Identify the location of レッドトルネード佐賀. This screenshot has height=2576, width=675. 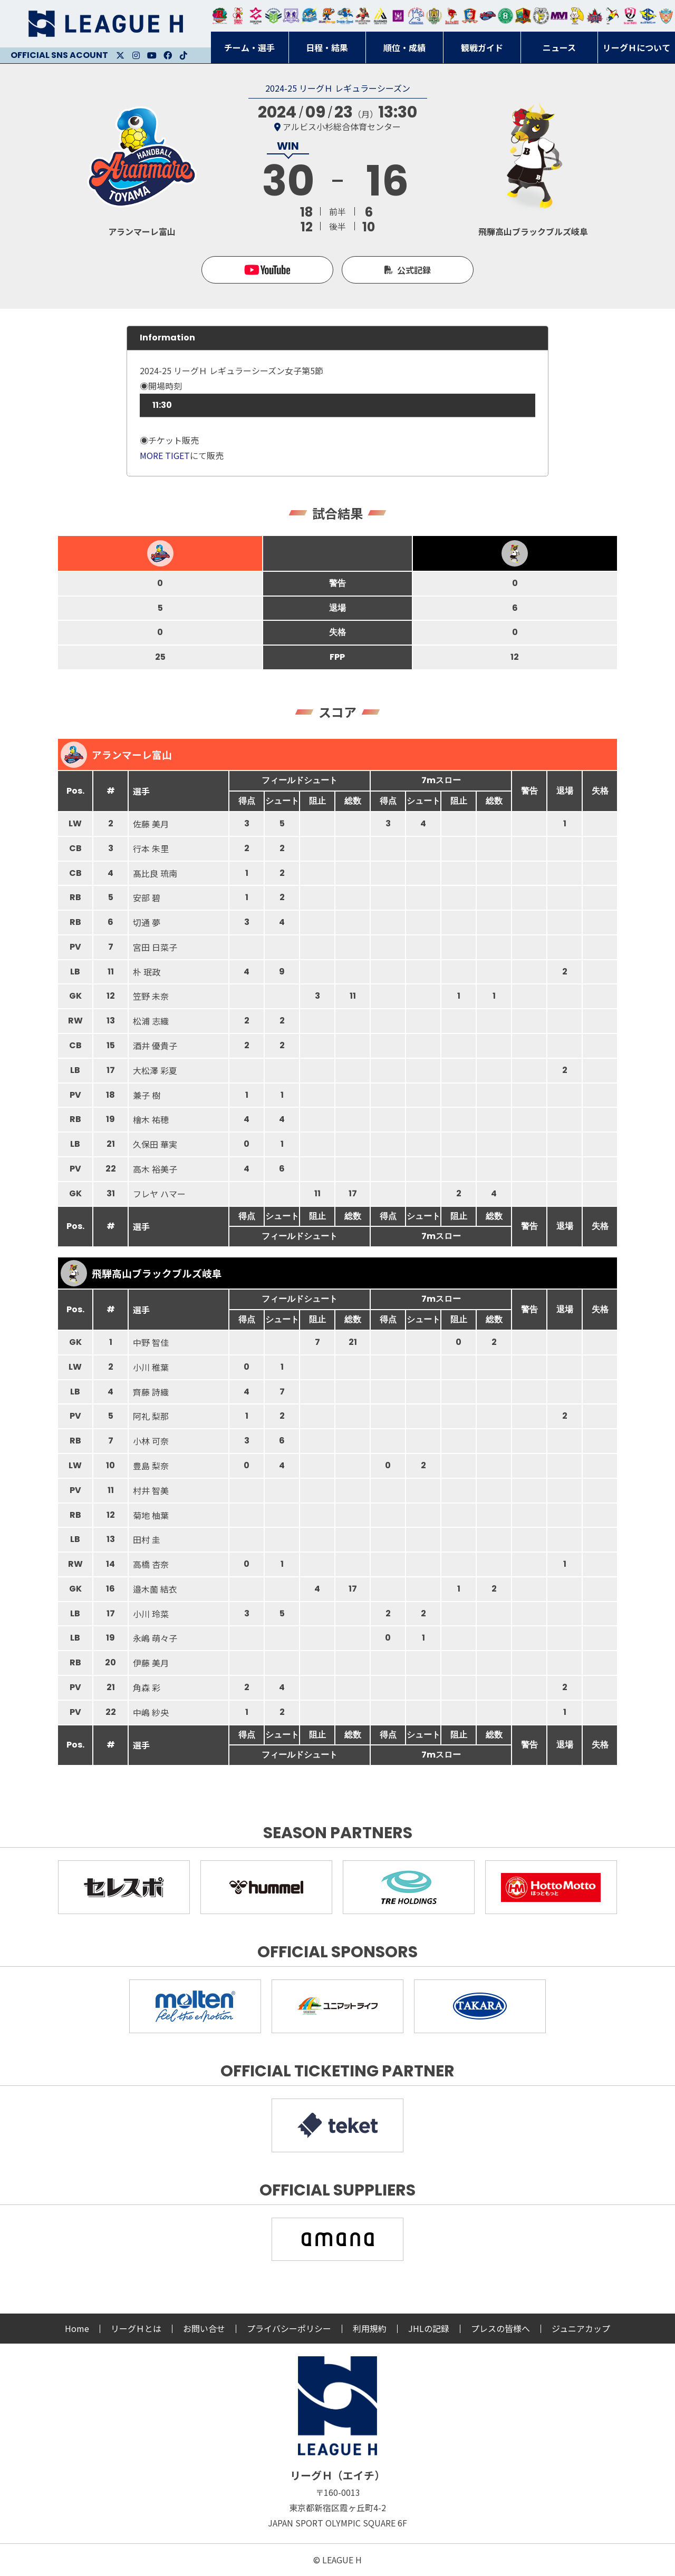
(452, 15).